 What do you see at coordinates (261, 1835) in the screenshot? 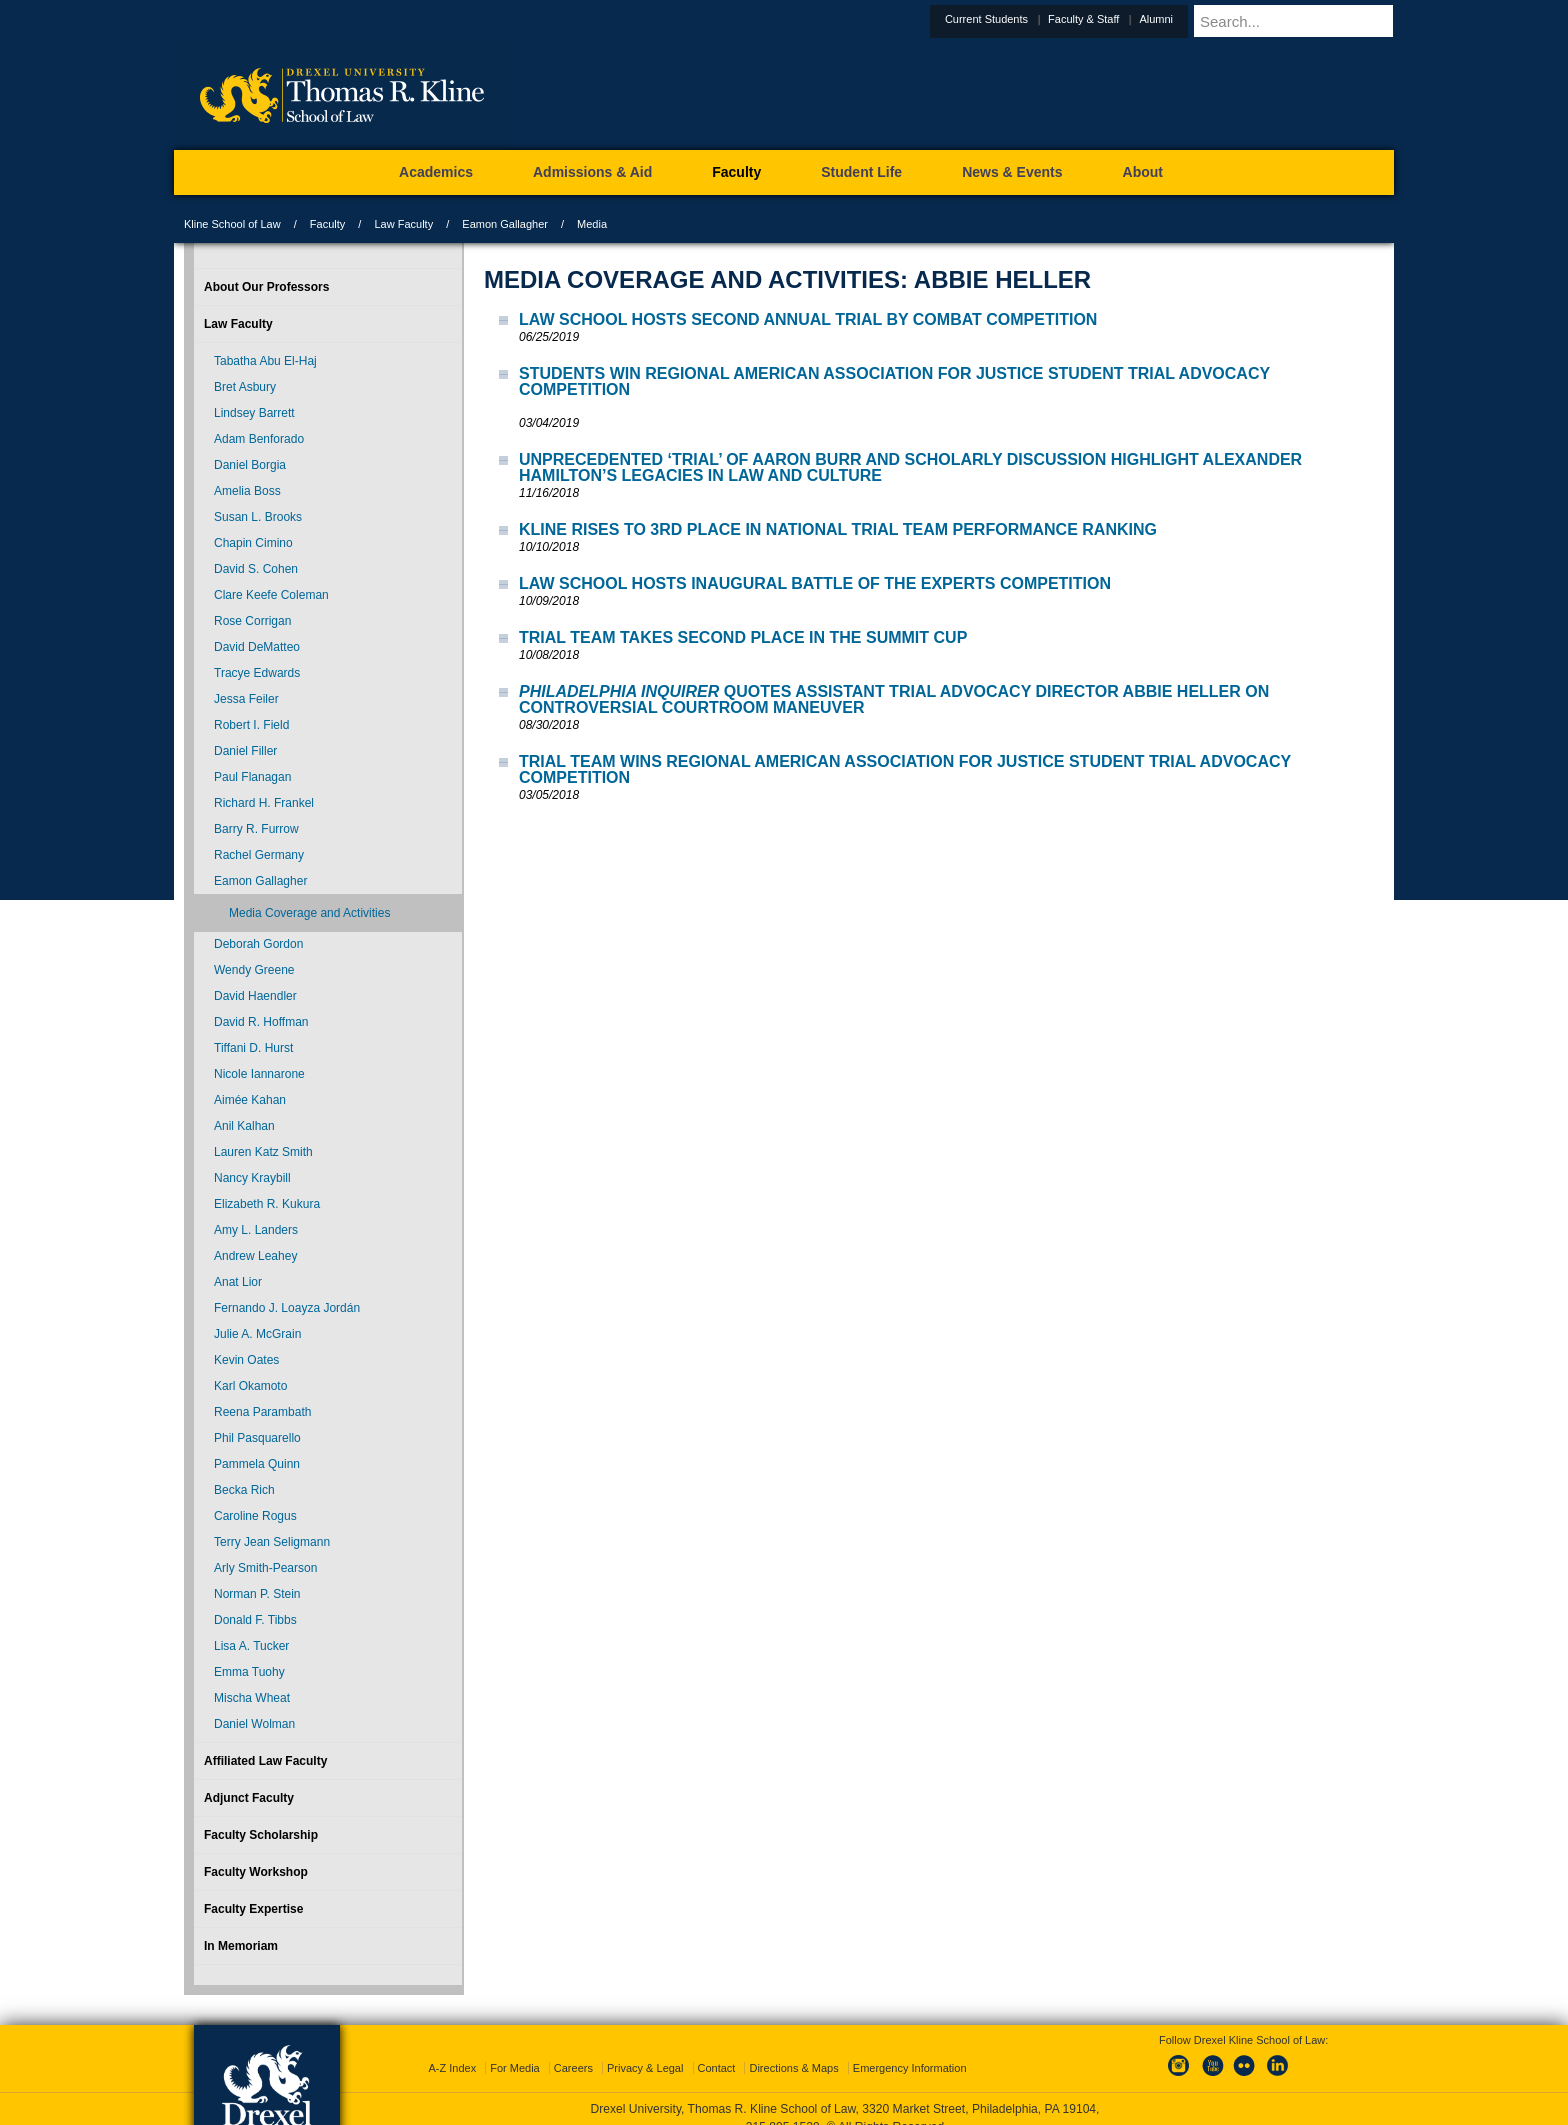
I see `Faculty Scholarship` at bounding box center [261, 1835].